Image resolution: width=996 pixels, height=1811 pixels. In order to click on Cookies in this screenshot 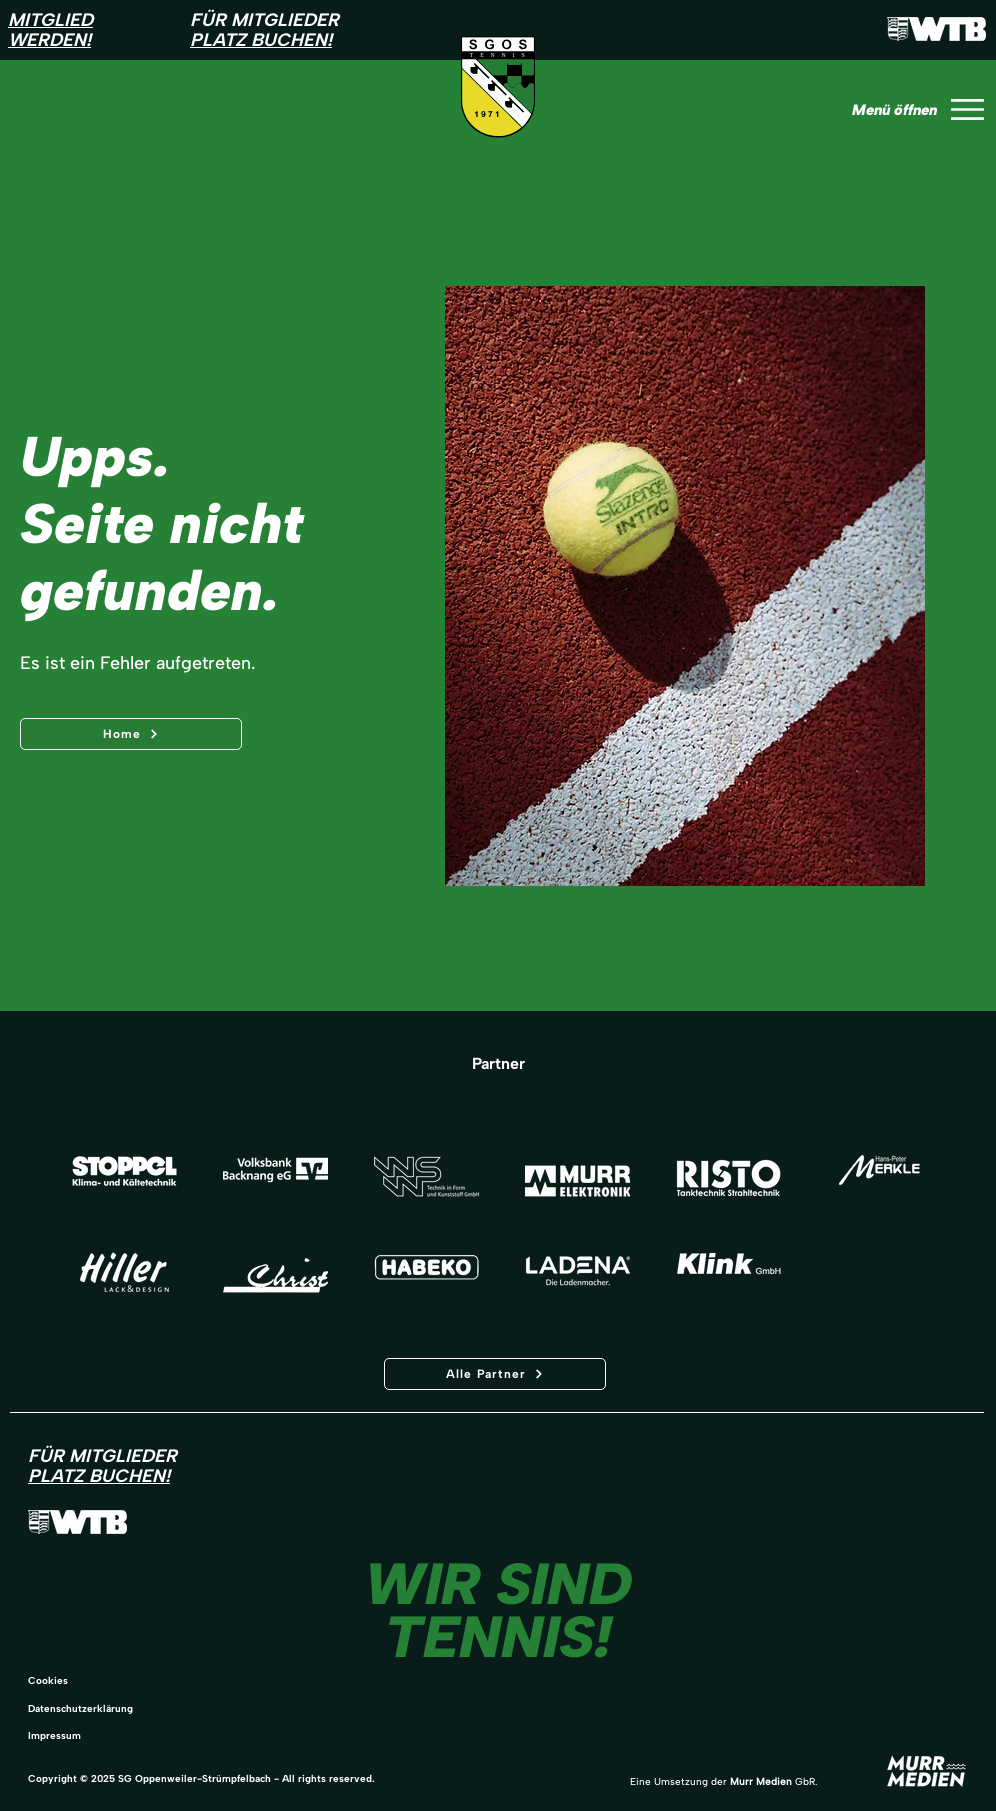, I will do `click(48, 1680)`.